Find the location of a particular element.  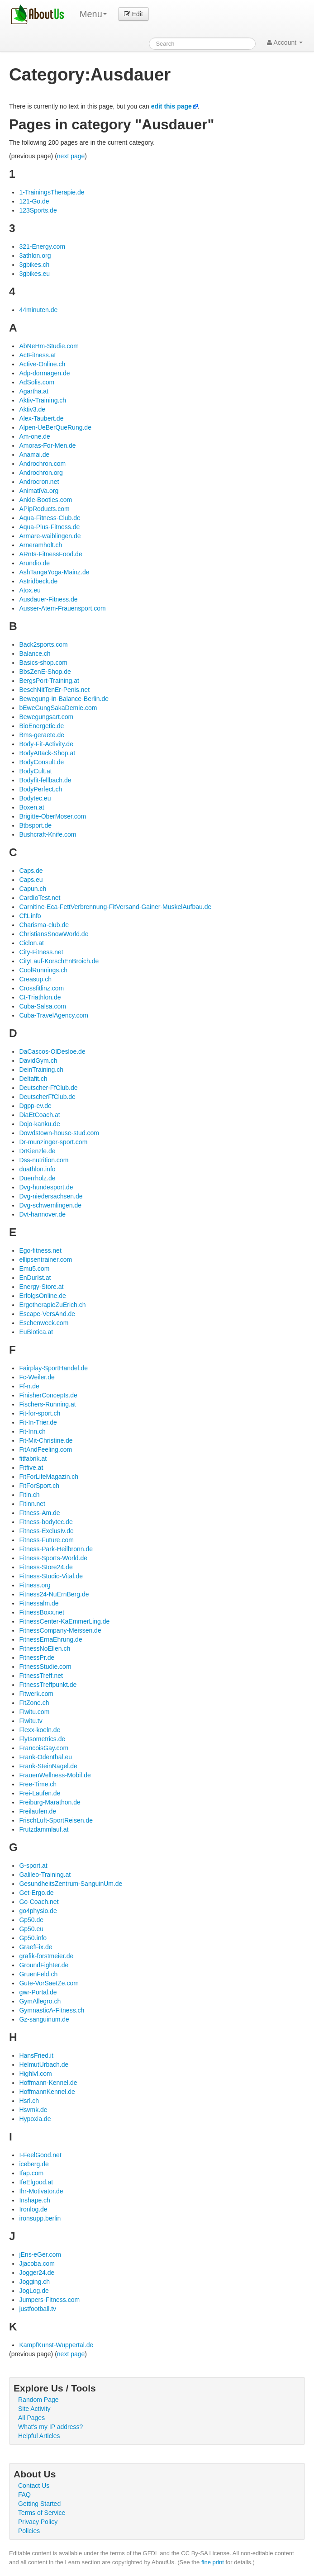

Fitness-Store24.de is located at coordinates (45, 1567).